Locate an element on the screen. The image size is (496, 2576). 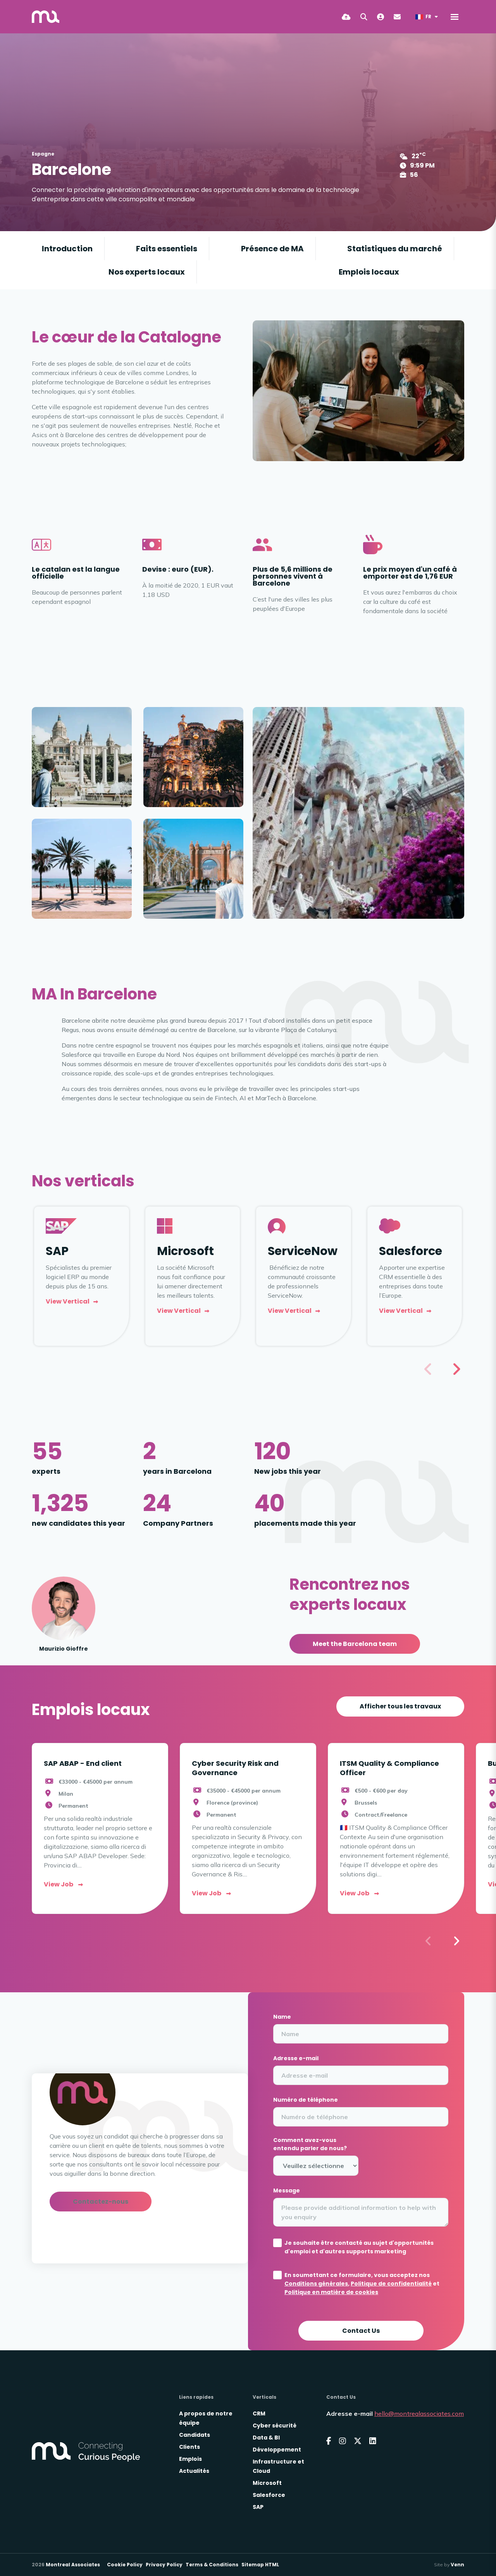
[button] is located at coordinates (456, 1369).